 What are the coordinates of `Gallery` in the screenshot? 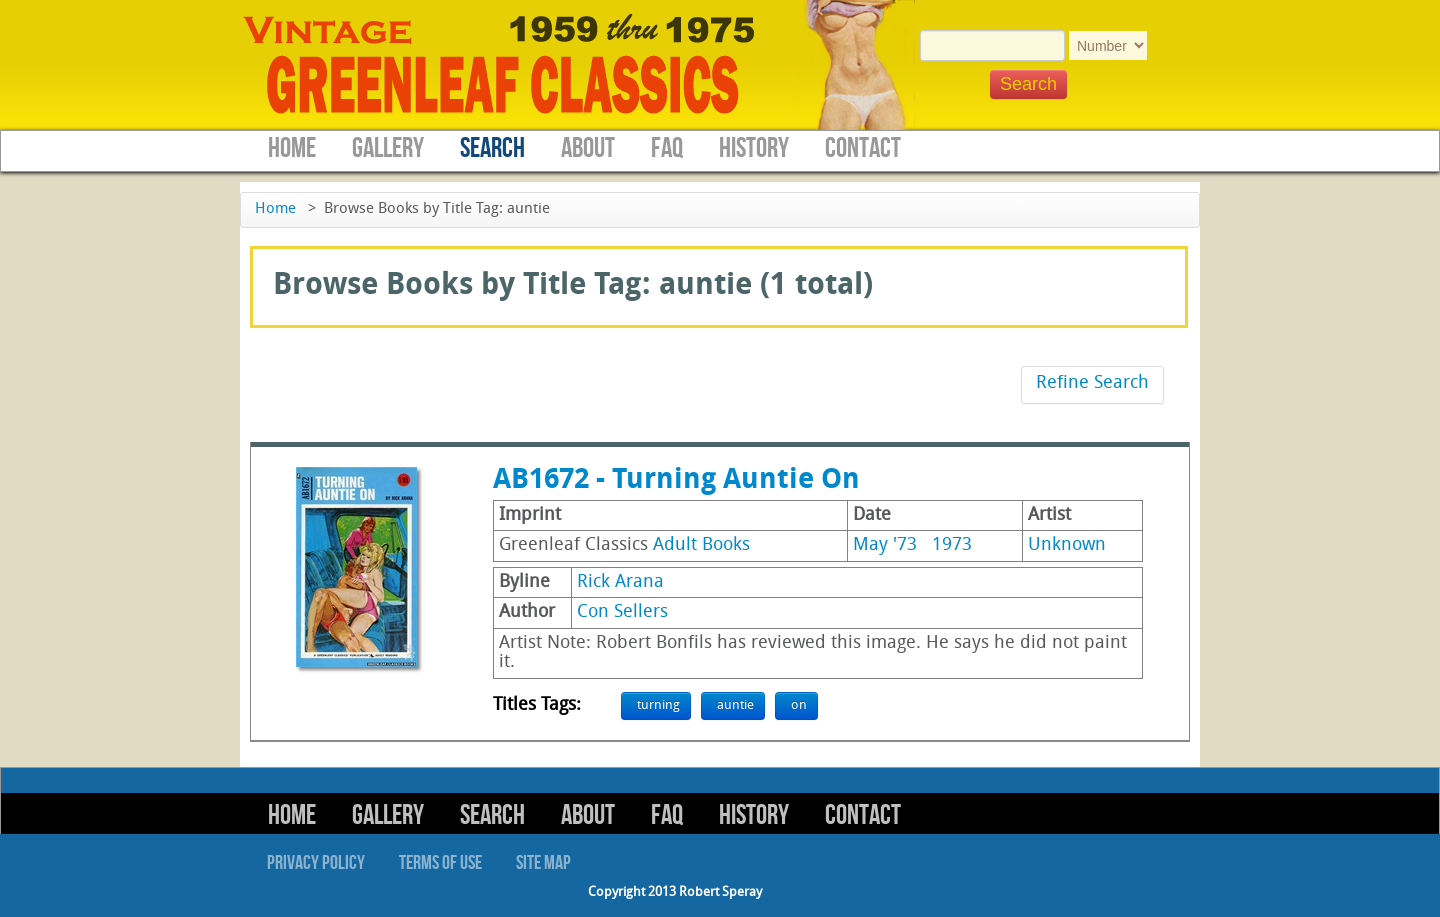 It's located at (388, 148).